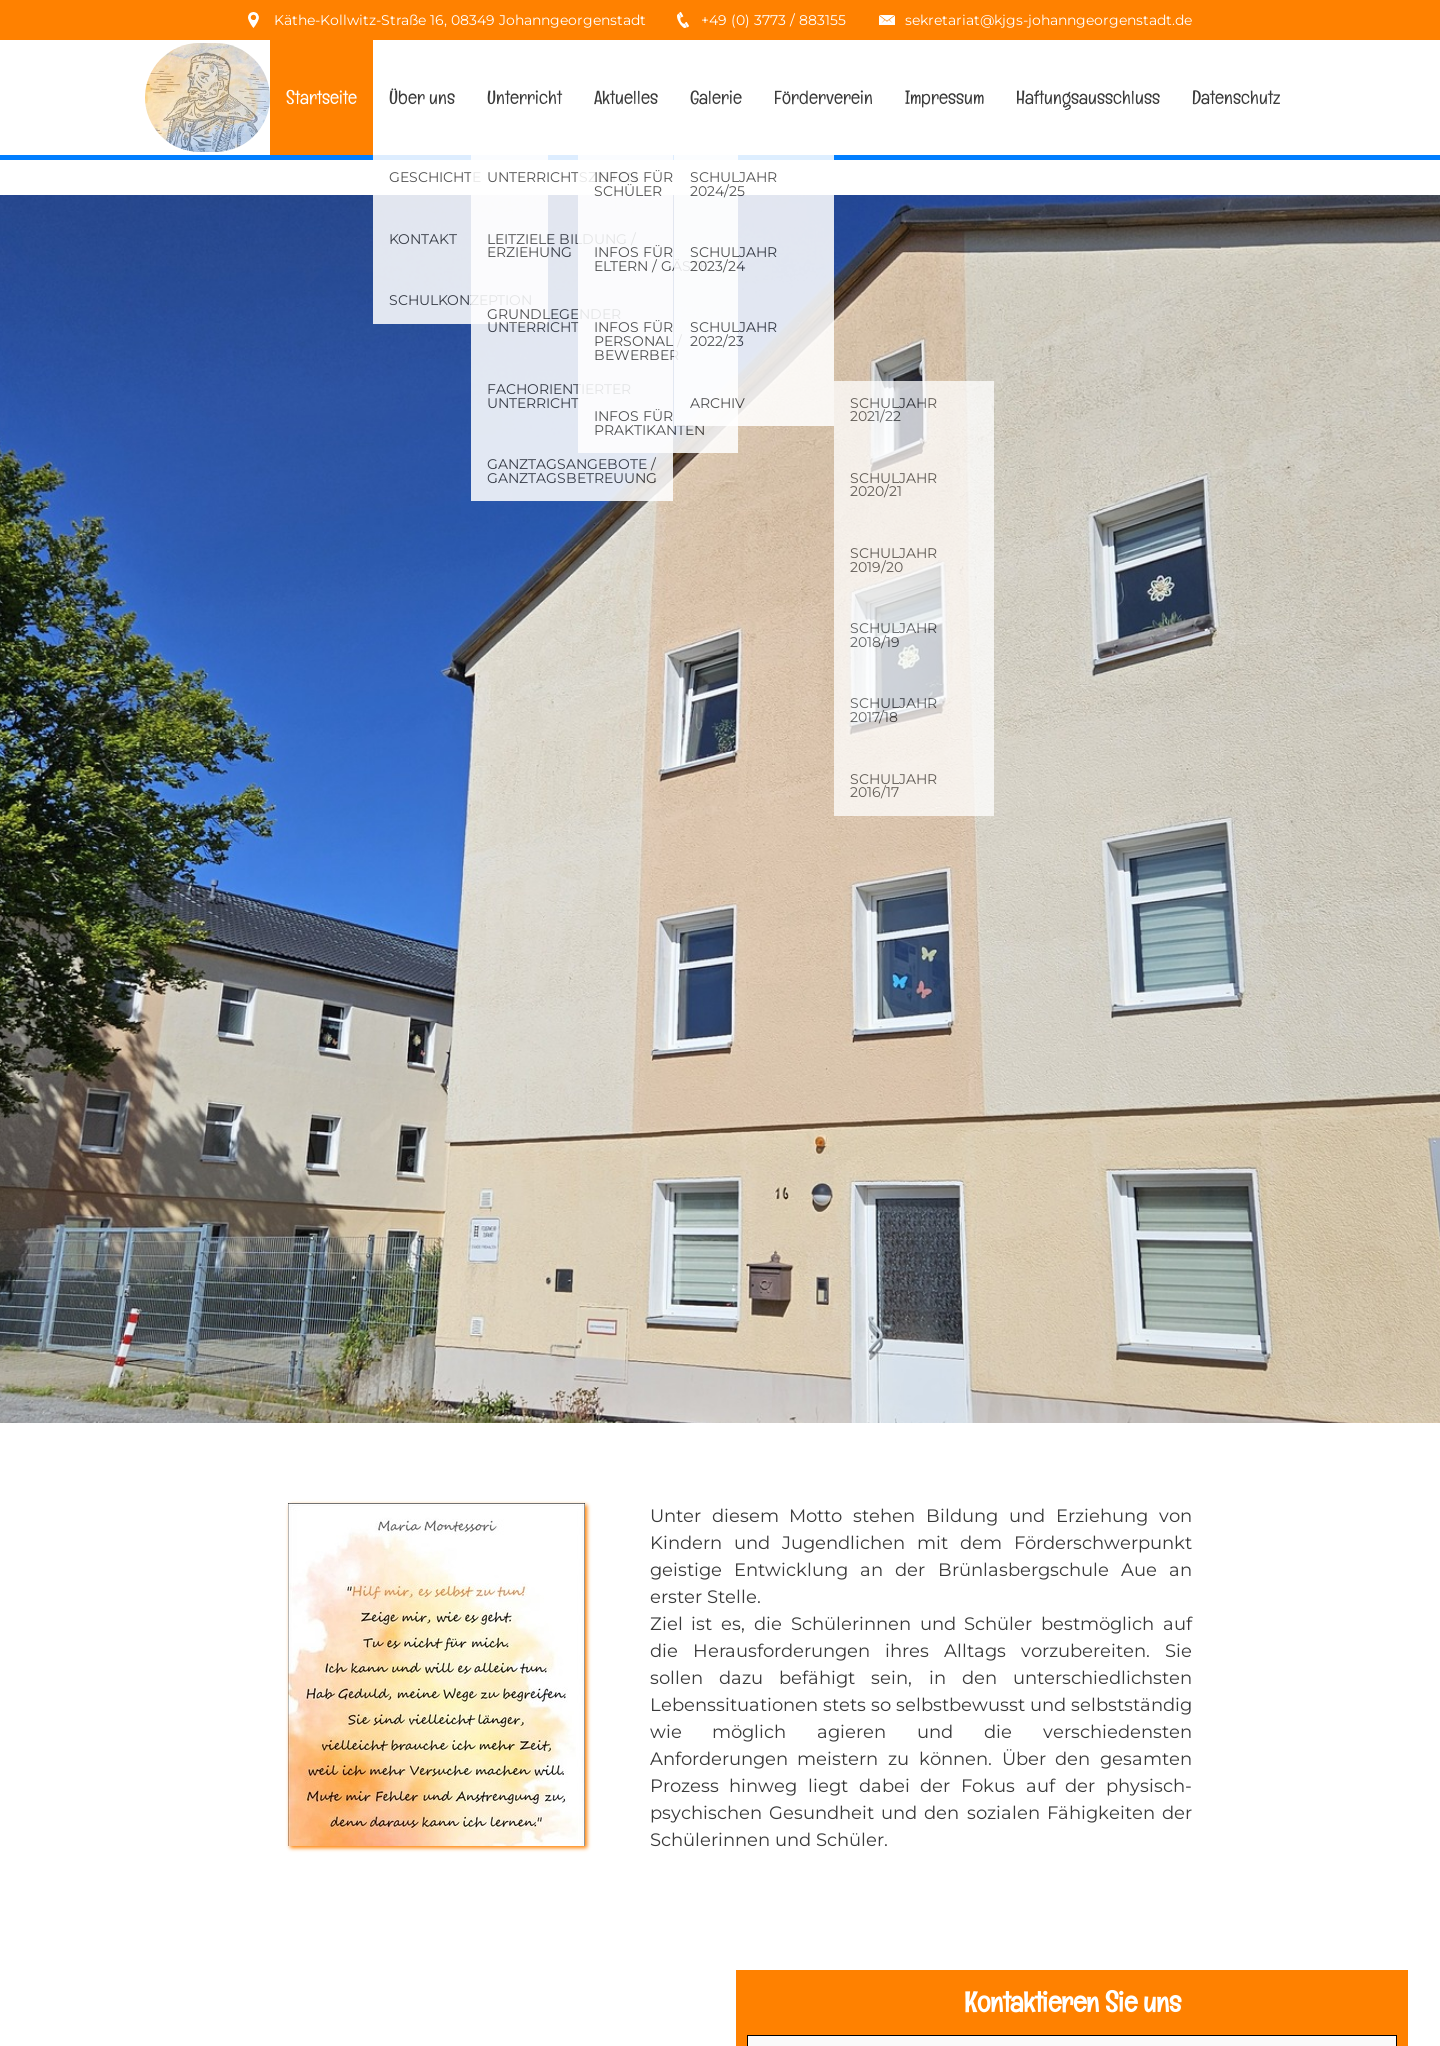  Describe the element at coordinates (944, 97) in the screenshot. I see `Impressum` at that location.